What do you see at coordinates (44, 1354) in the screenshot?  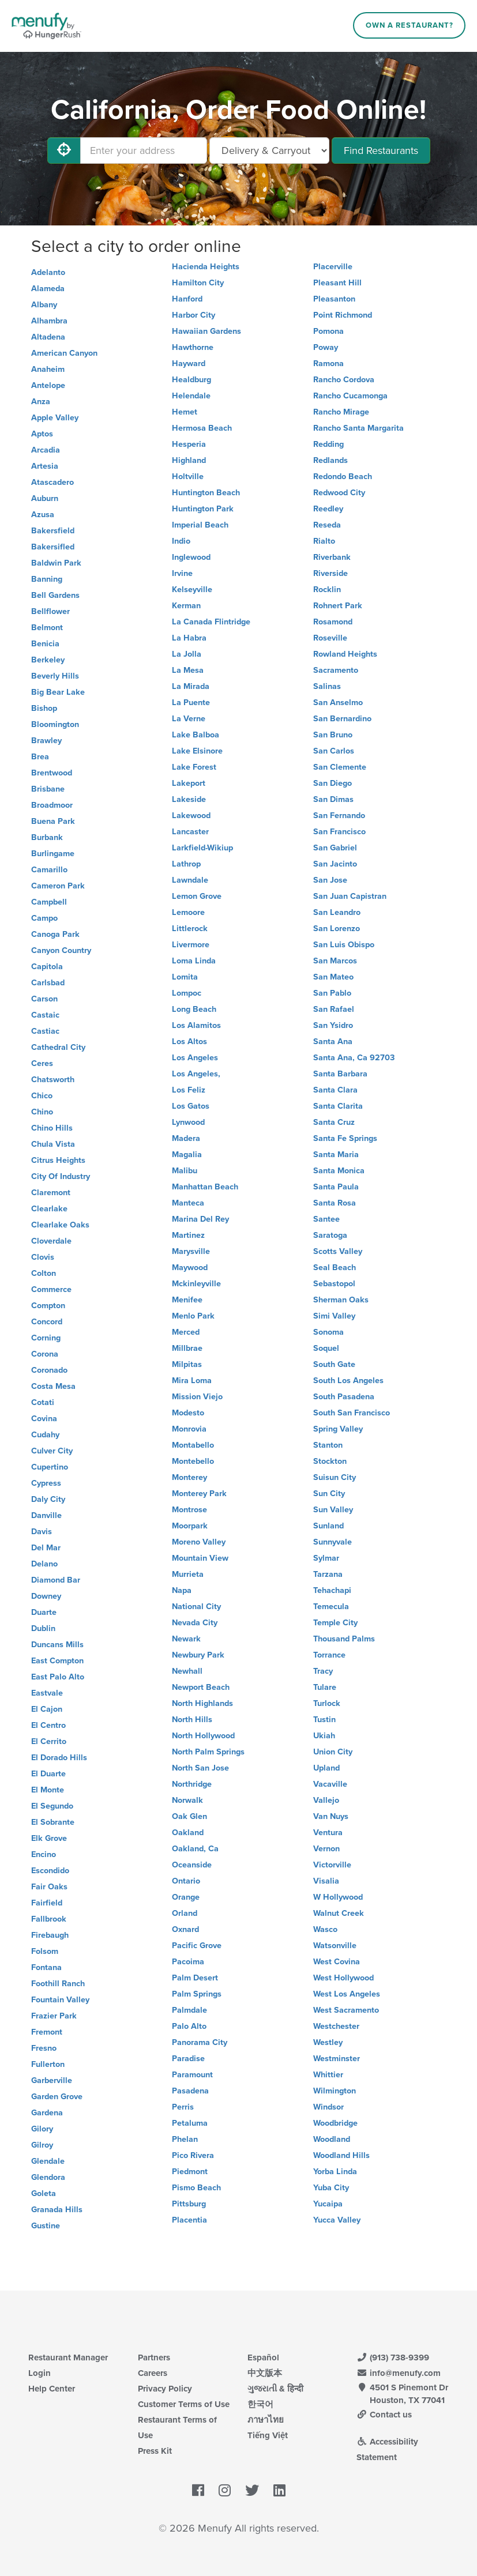 I see `Corona` at bounding box center [44, 1354].